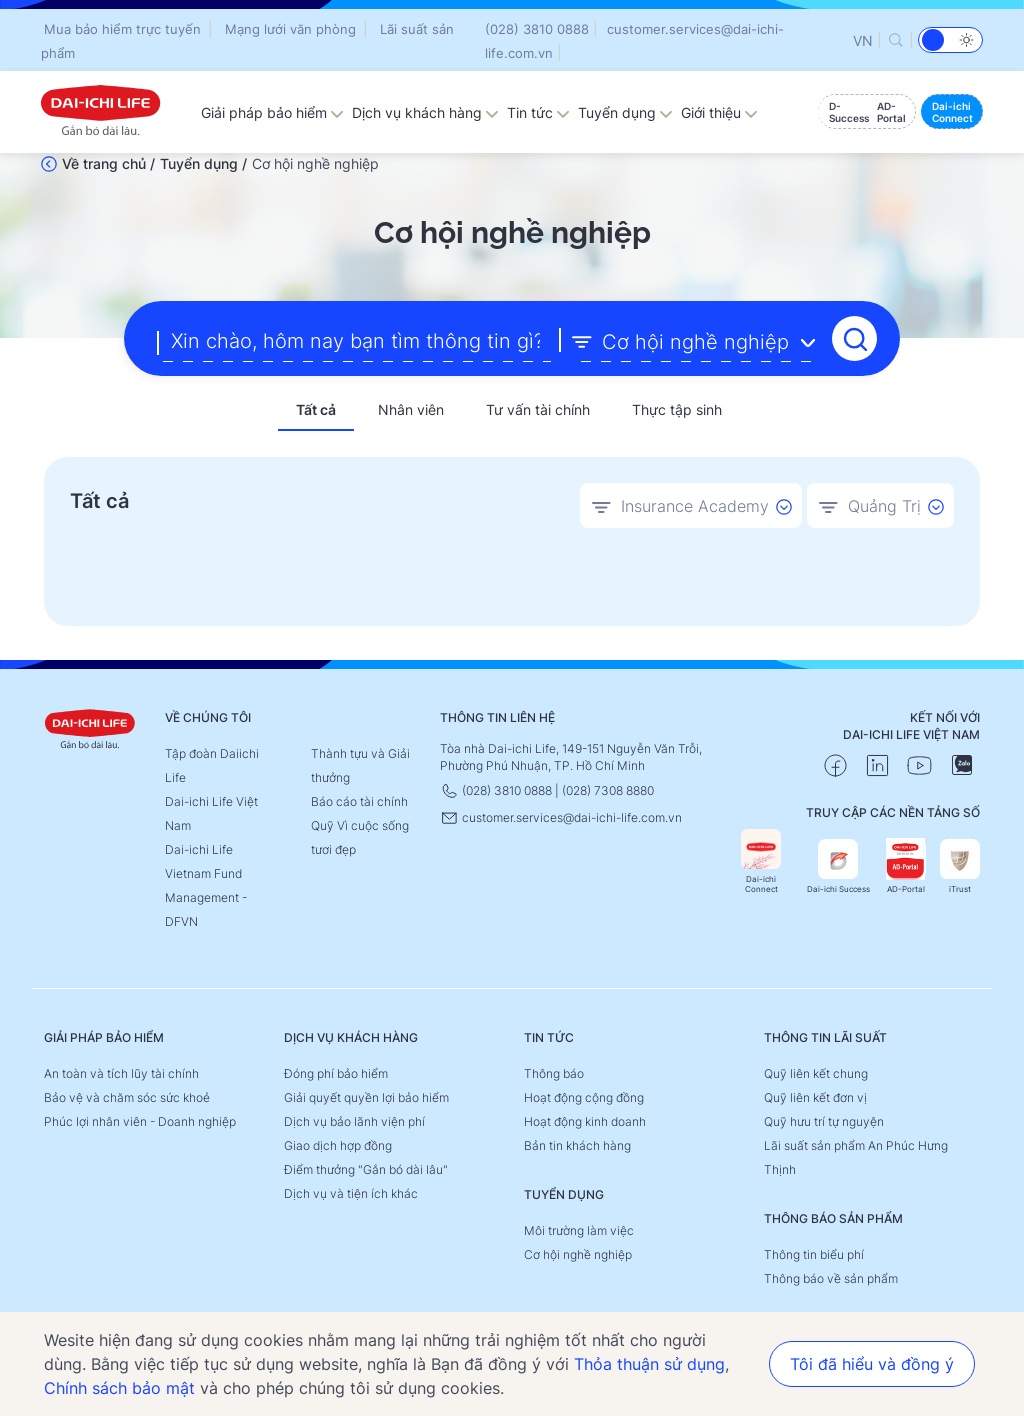 This screenshot has width=1024, height=1416. Describe the element at coordinates (140, 1121) in the screenshot. I see `Phúc lợi nhân viên - Doanh nghiệp` at that location.